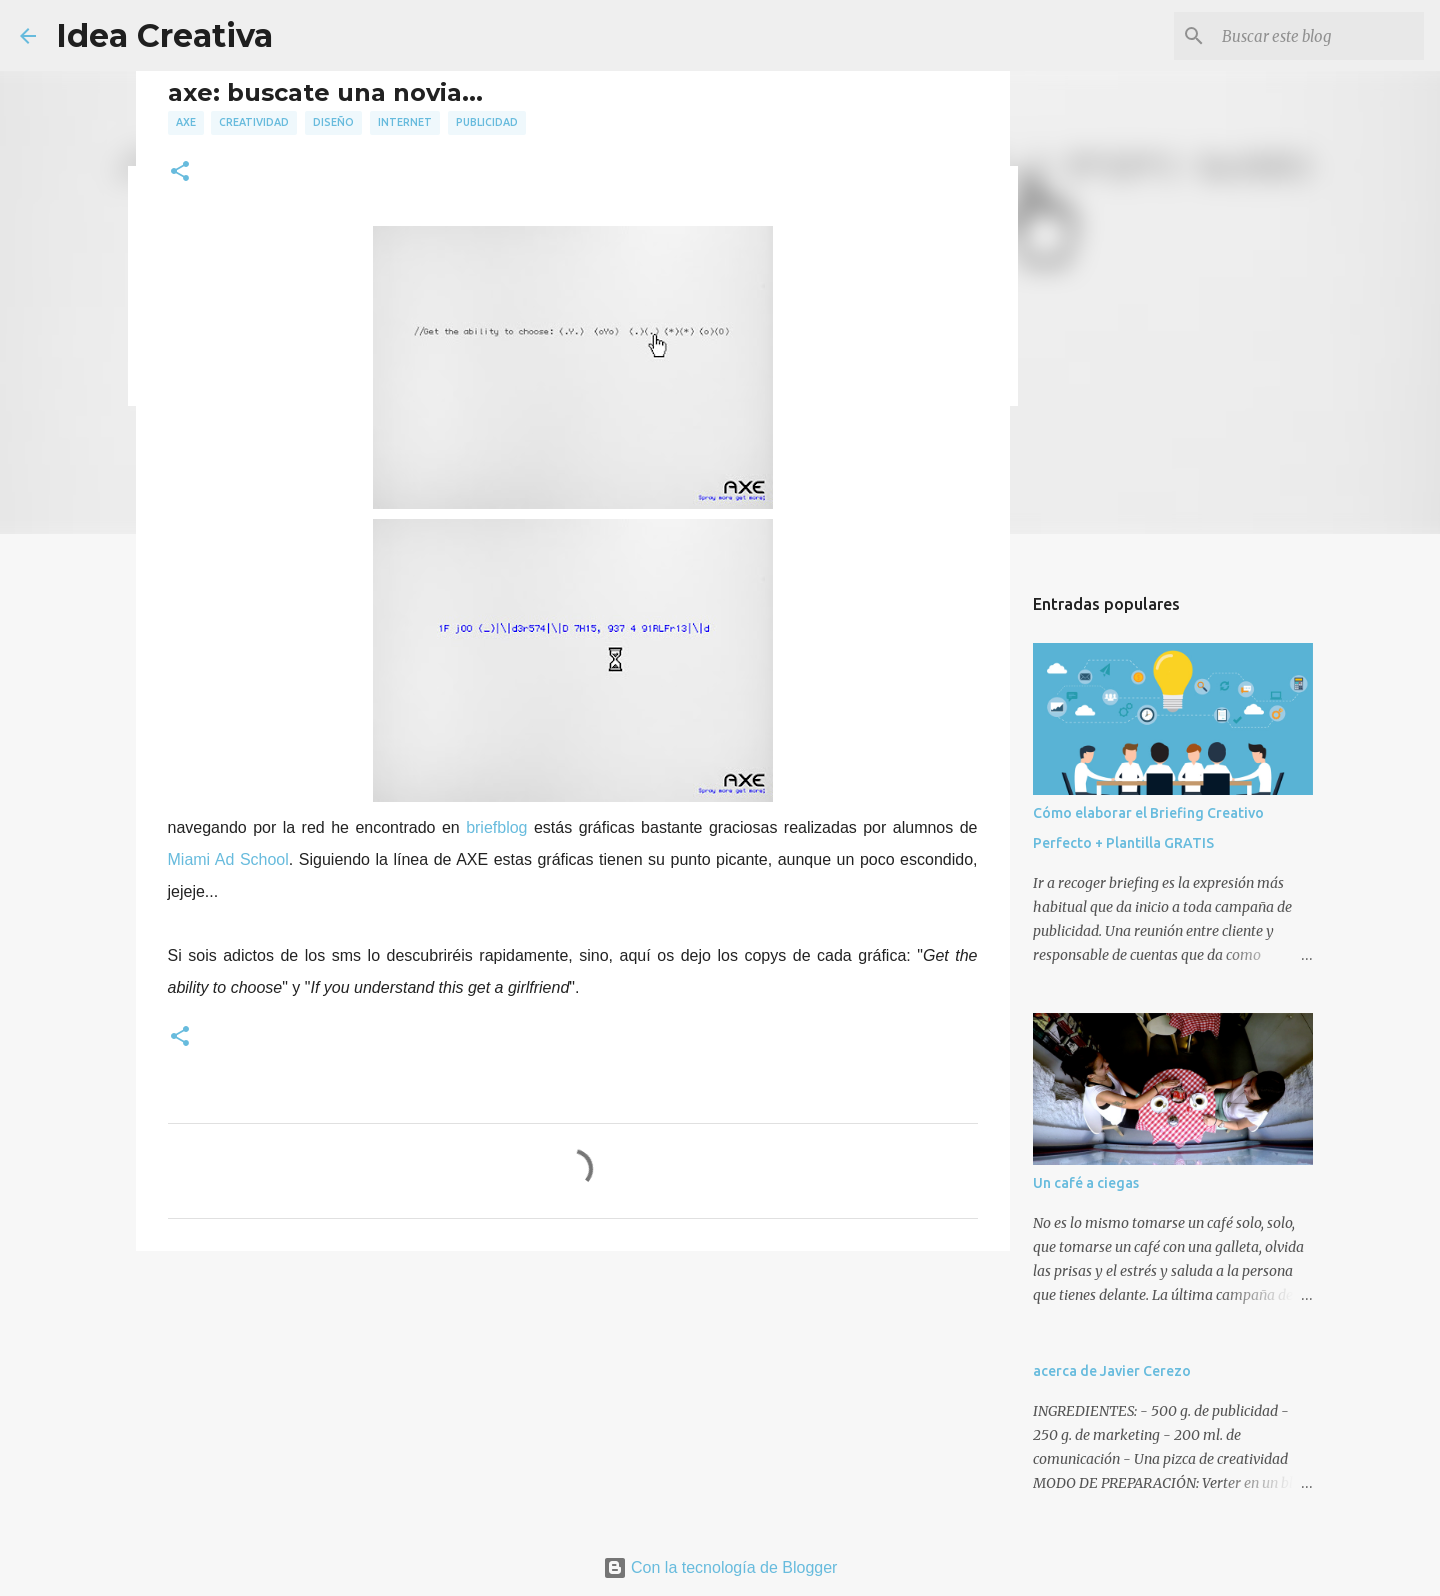 Image resolution: width=1440 pixels, height=1596 pixels. What do you see at coordinates (228, 859) in the screenshot?
I see `Miami Ad School` at bounding box center [228, 859].